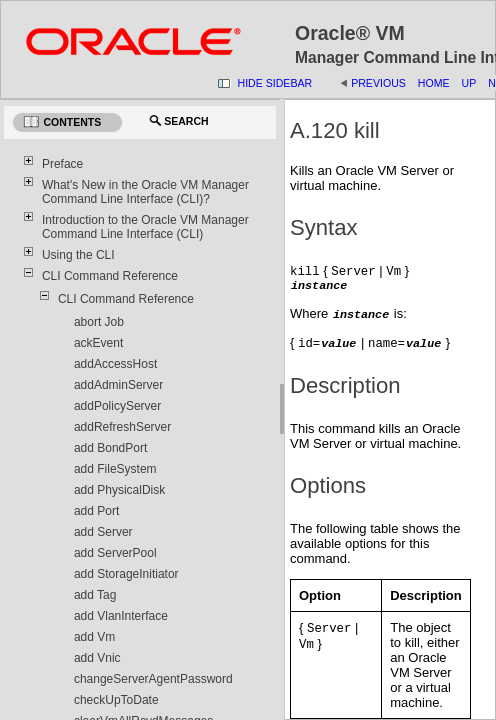 The height and width of the screenshot is (720, 496). I want to click on Introduction to the Oracle VM Manager Command Line Interface (CLI), so click(145, 227).